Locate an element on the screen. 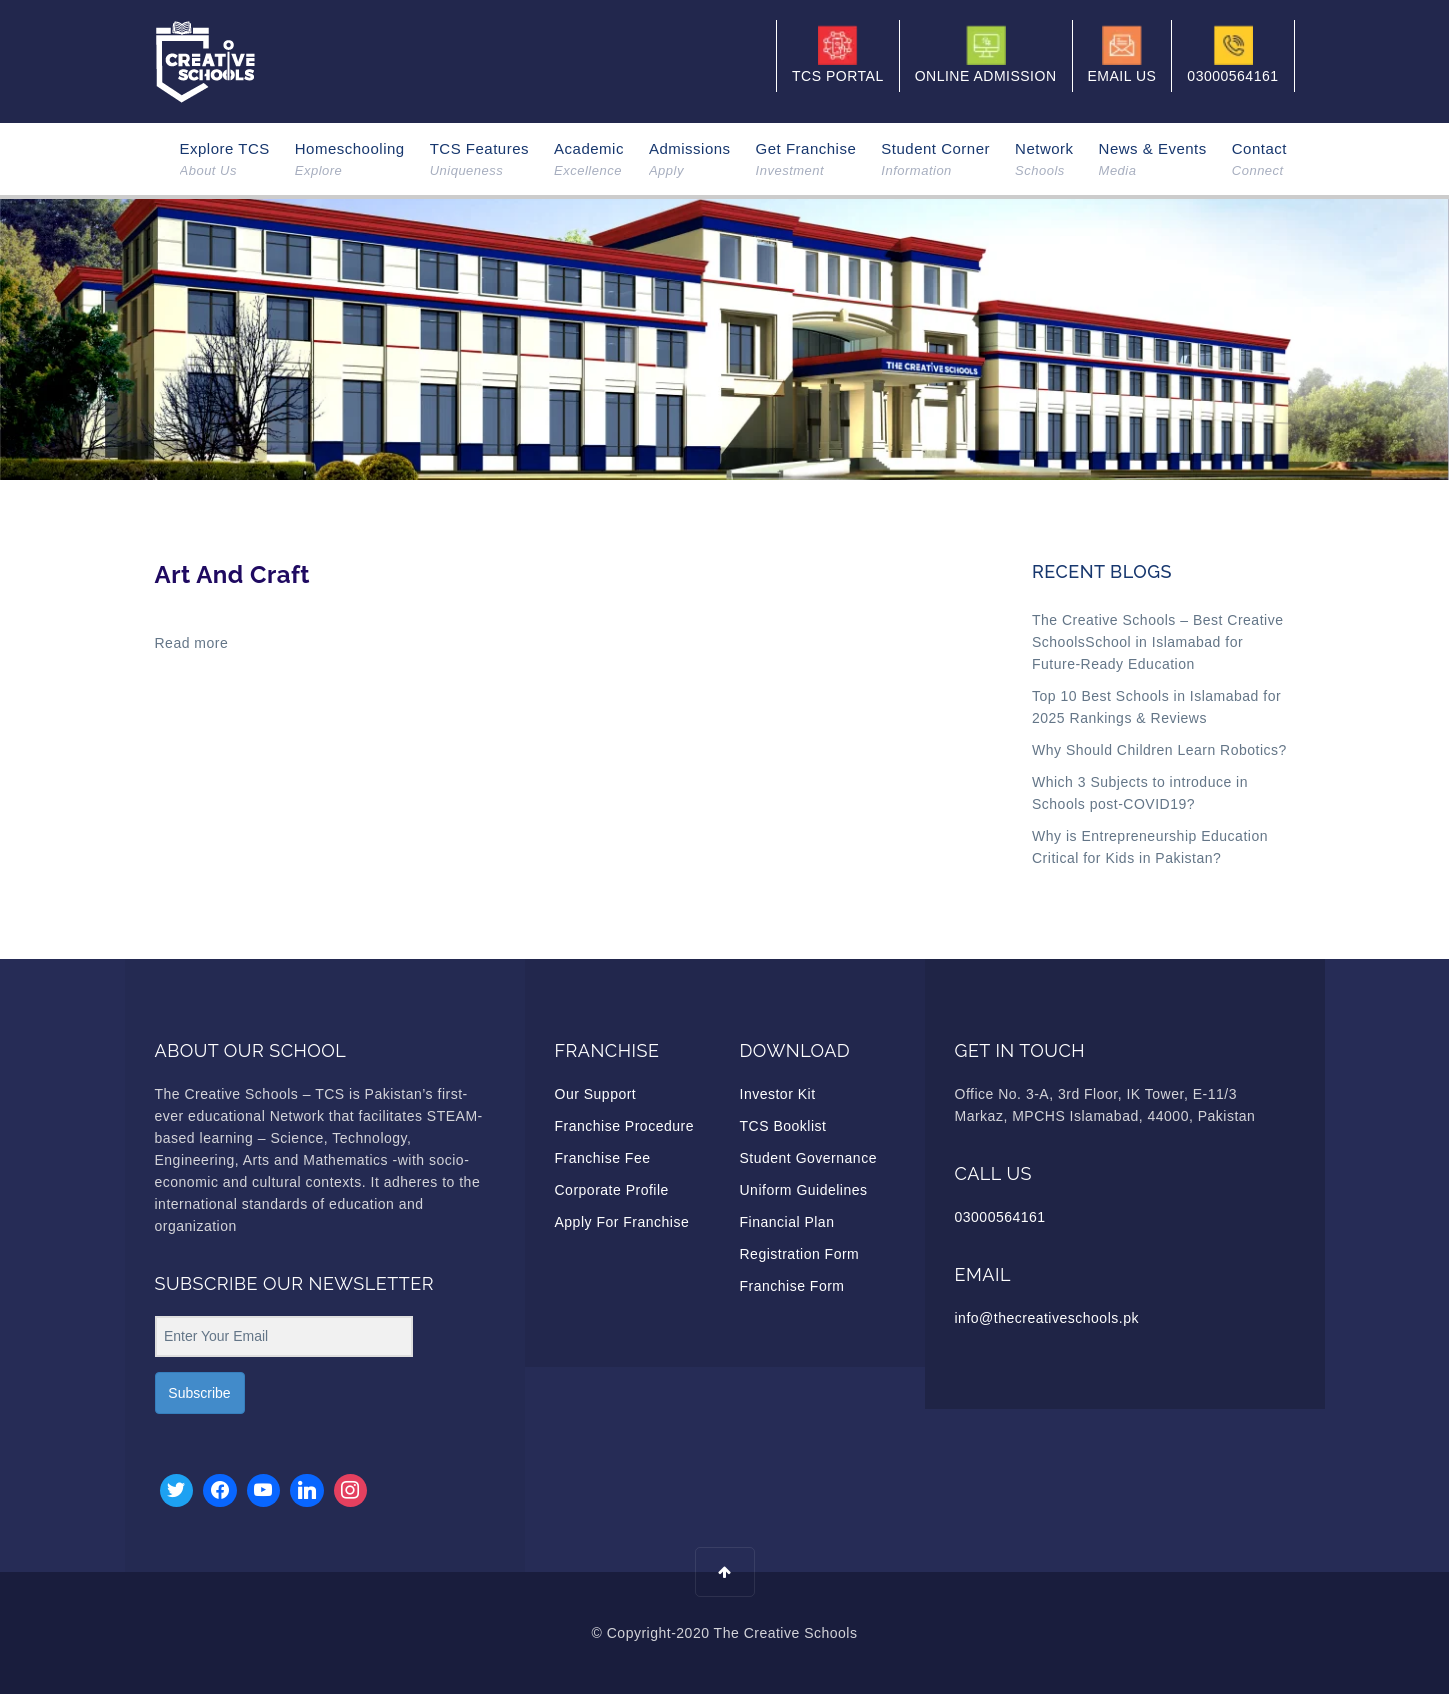 This screenshot has height=1694, width=1449. Get Franchise is located at coordinates (806, 160).